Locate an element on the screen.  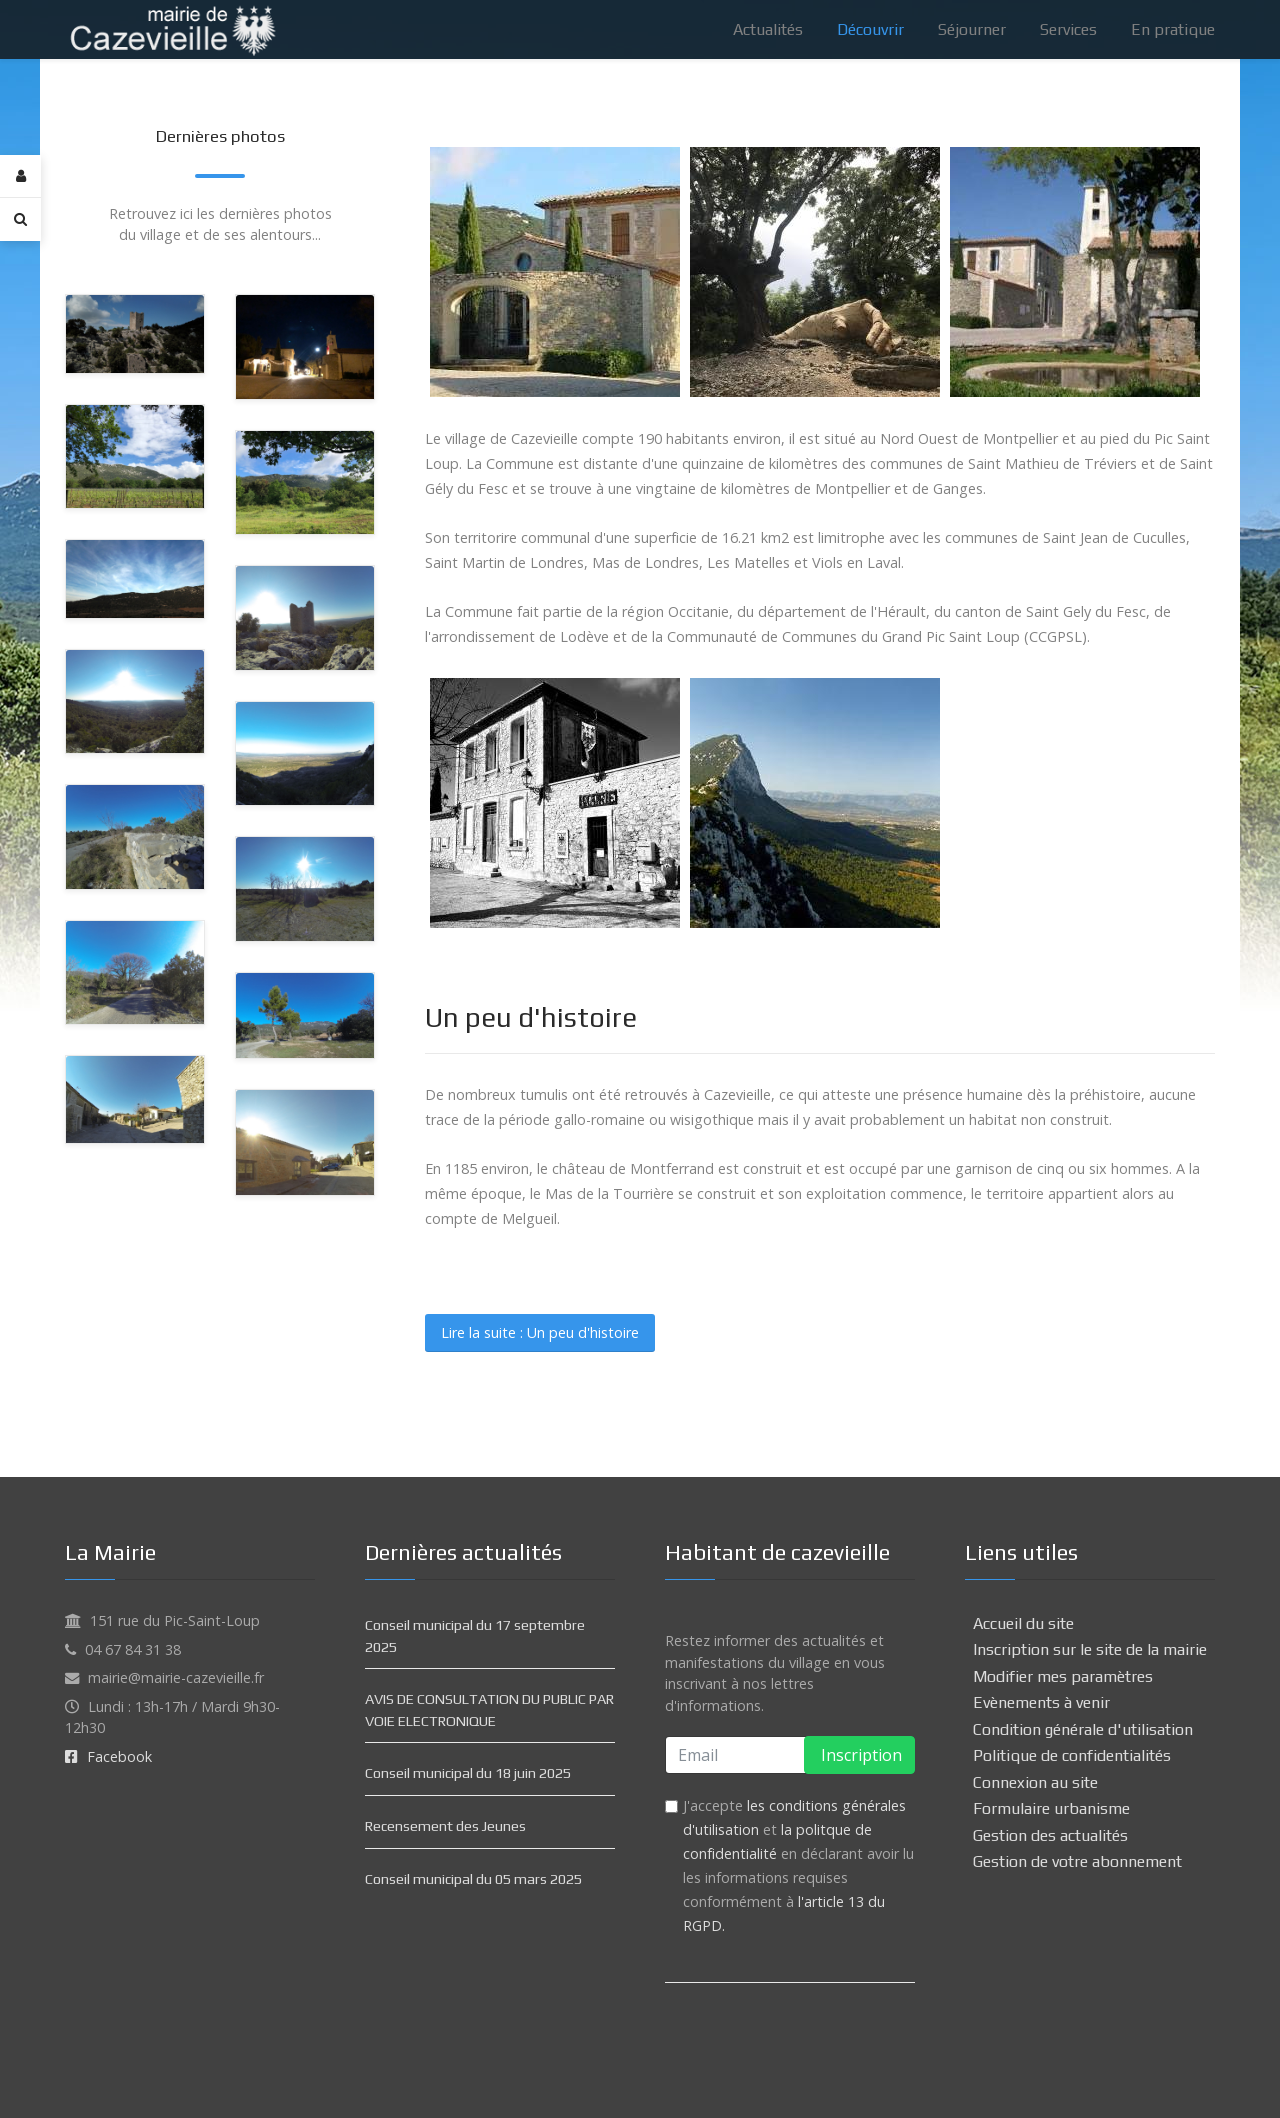
Lire la suite : Un peu d'histoire is located at coordinates (540, 1332).